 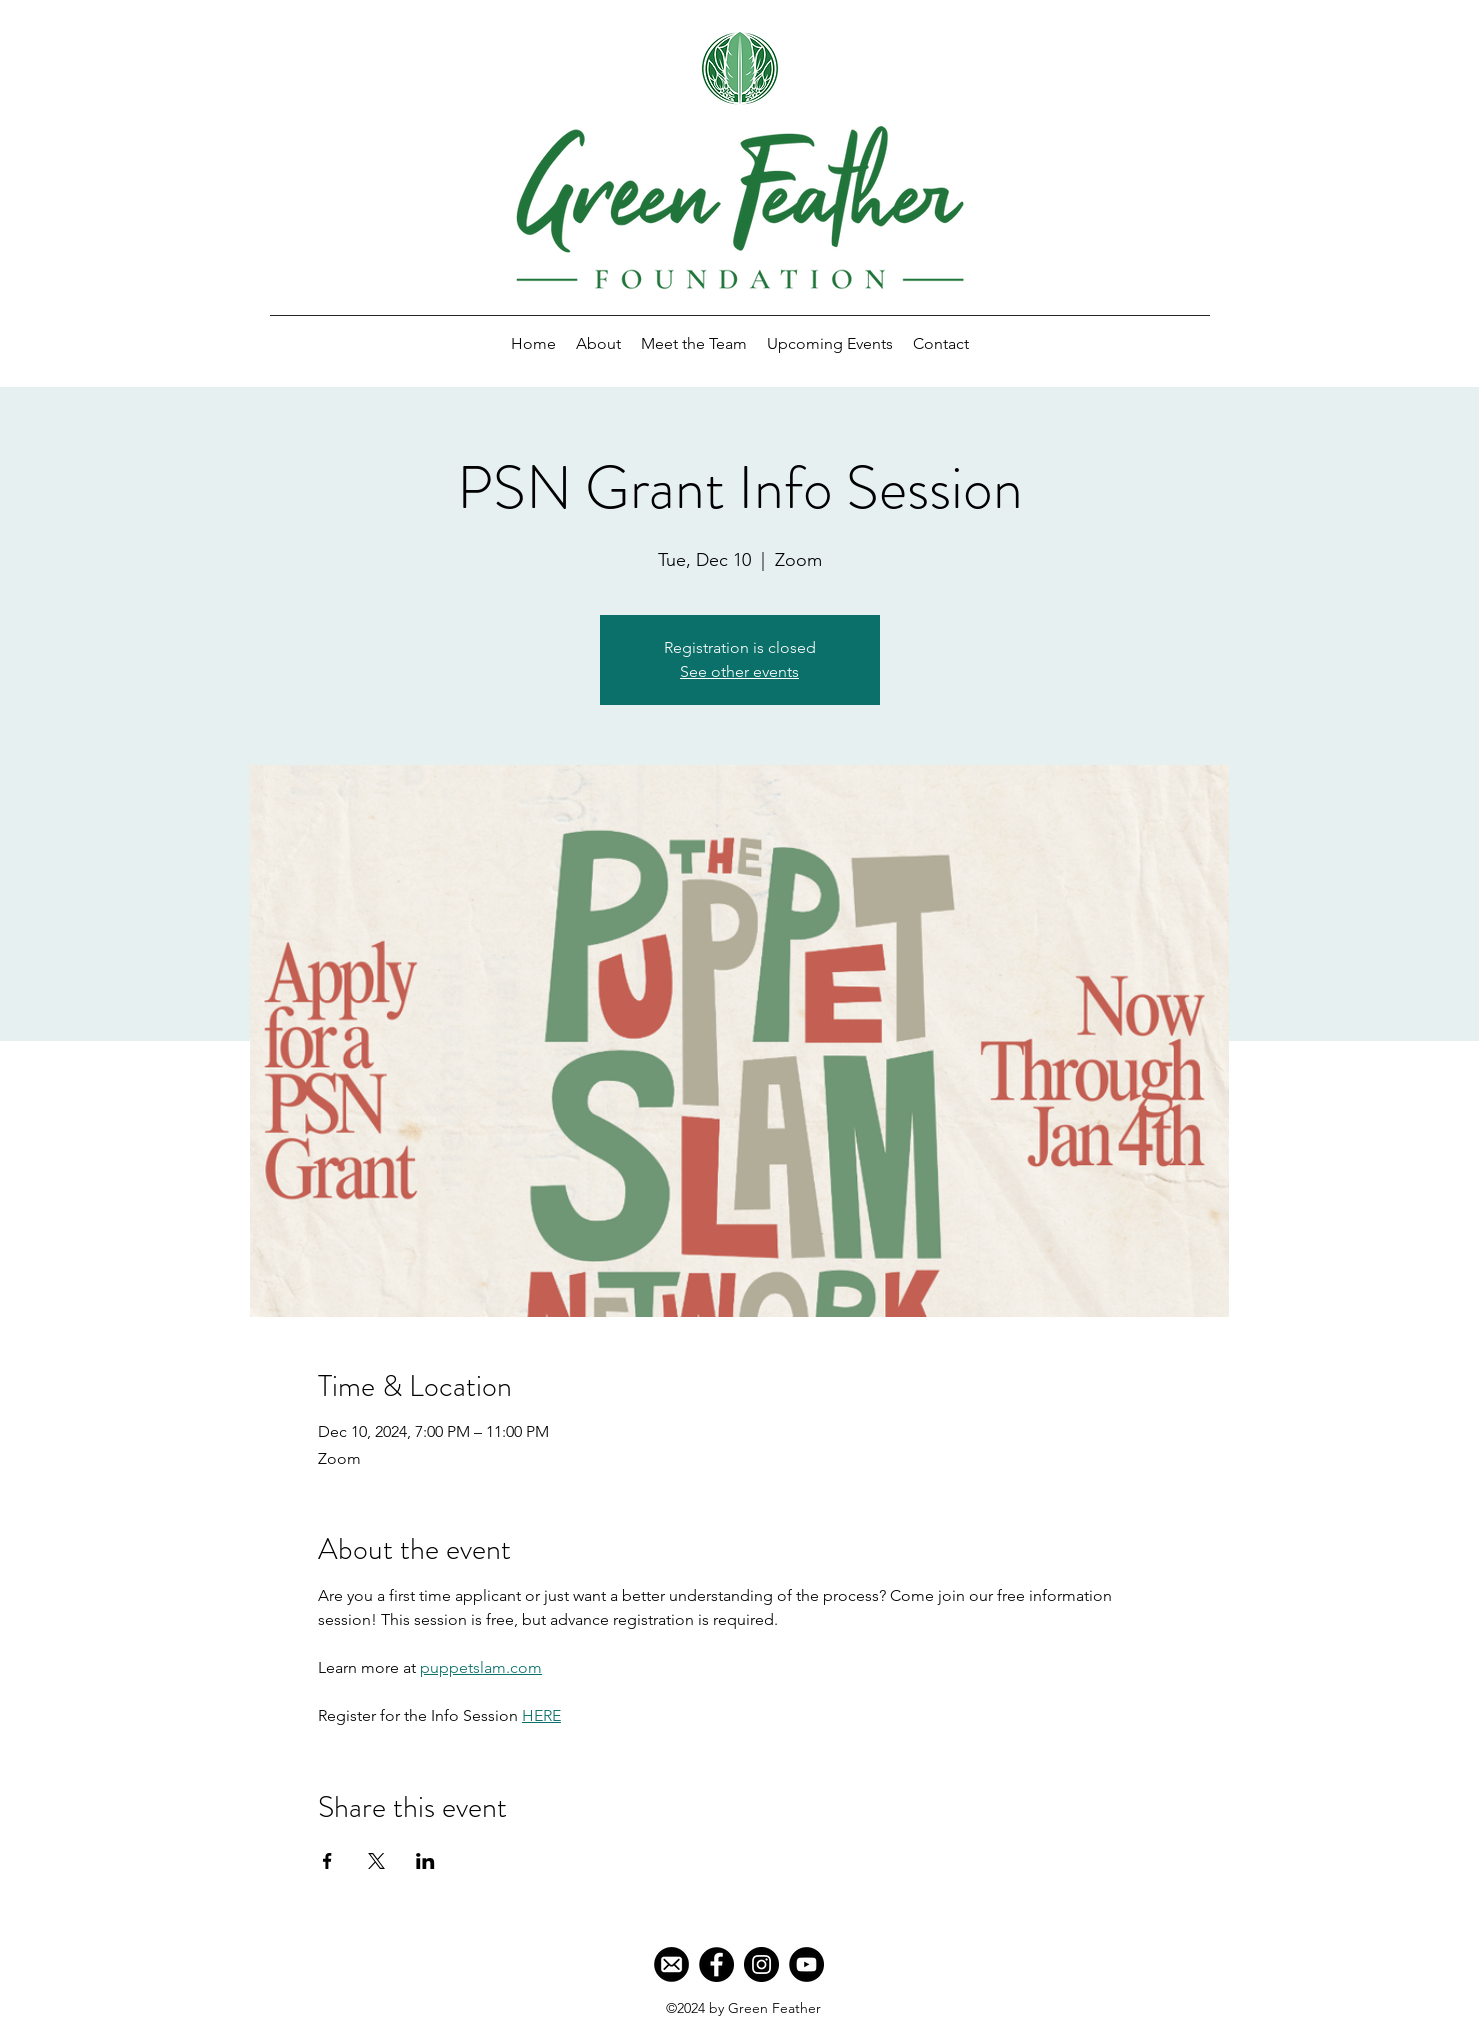 I want to click on See other events, so click(x=739, y=671).